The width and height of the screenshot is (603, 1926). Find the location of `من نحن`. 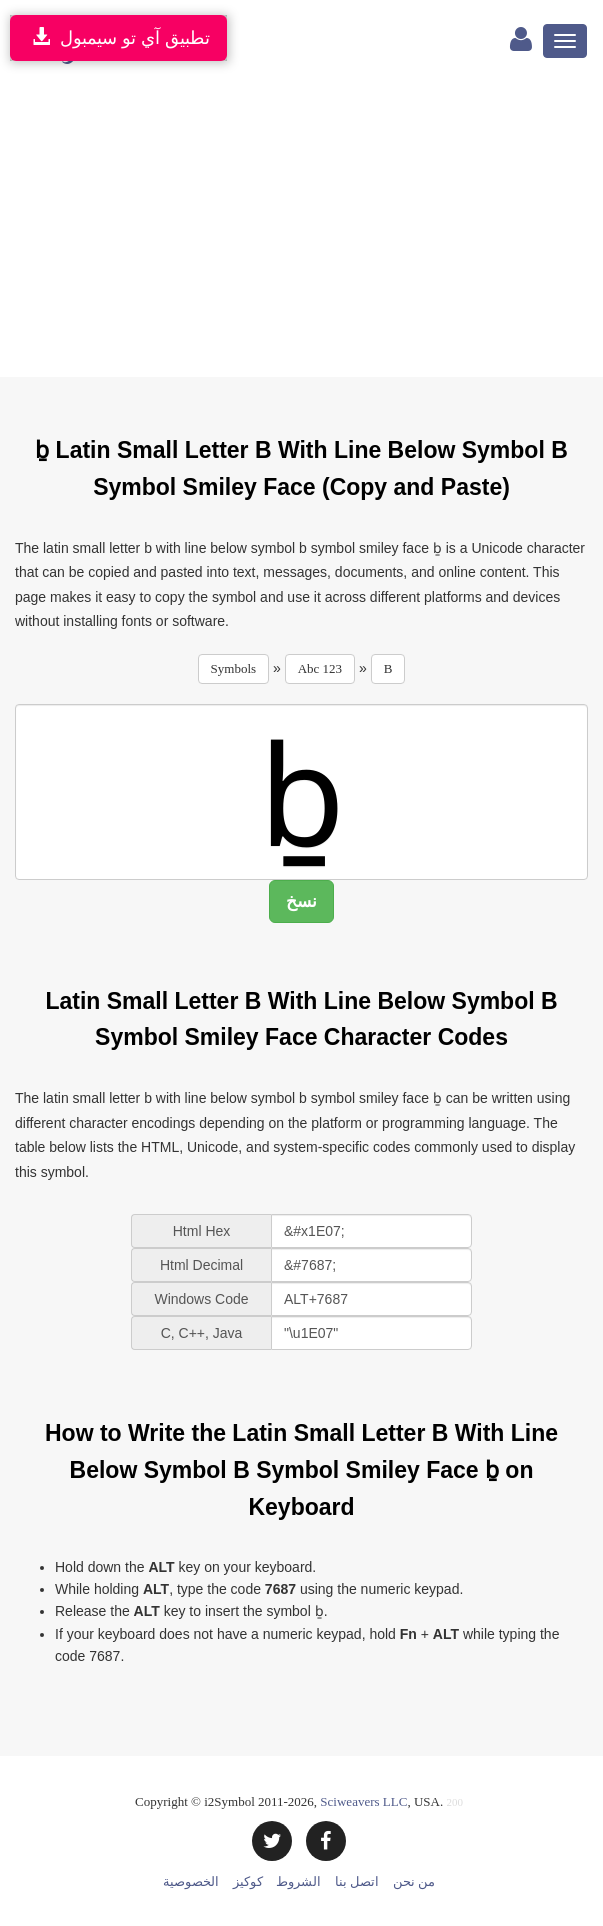

من نحن is located at coordinates (414, 1881).